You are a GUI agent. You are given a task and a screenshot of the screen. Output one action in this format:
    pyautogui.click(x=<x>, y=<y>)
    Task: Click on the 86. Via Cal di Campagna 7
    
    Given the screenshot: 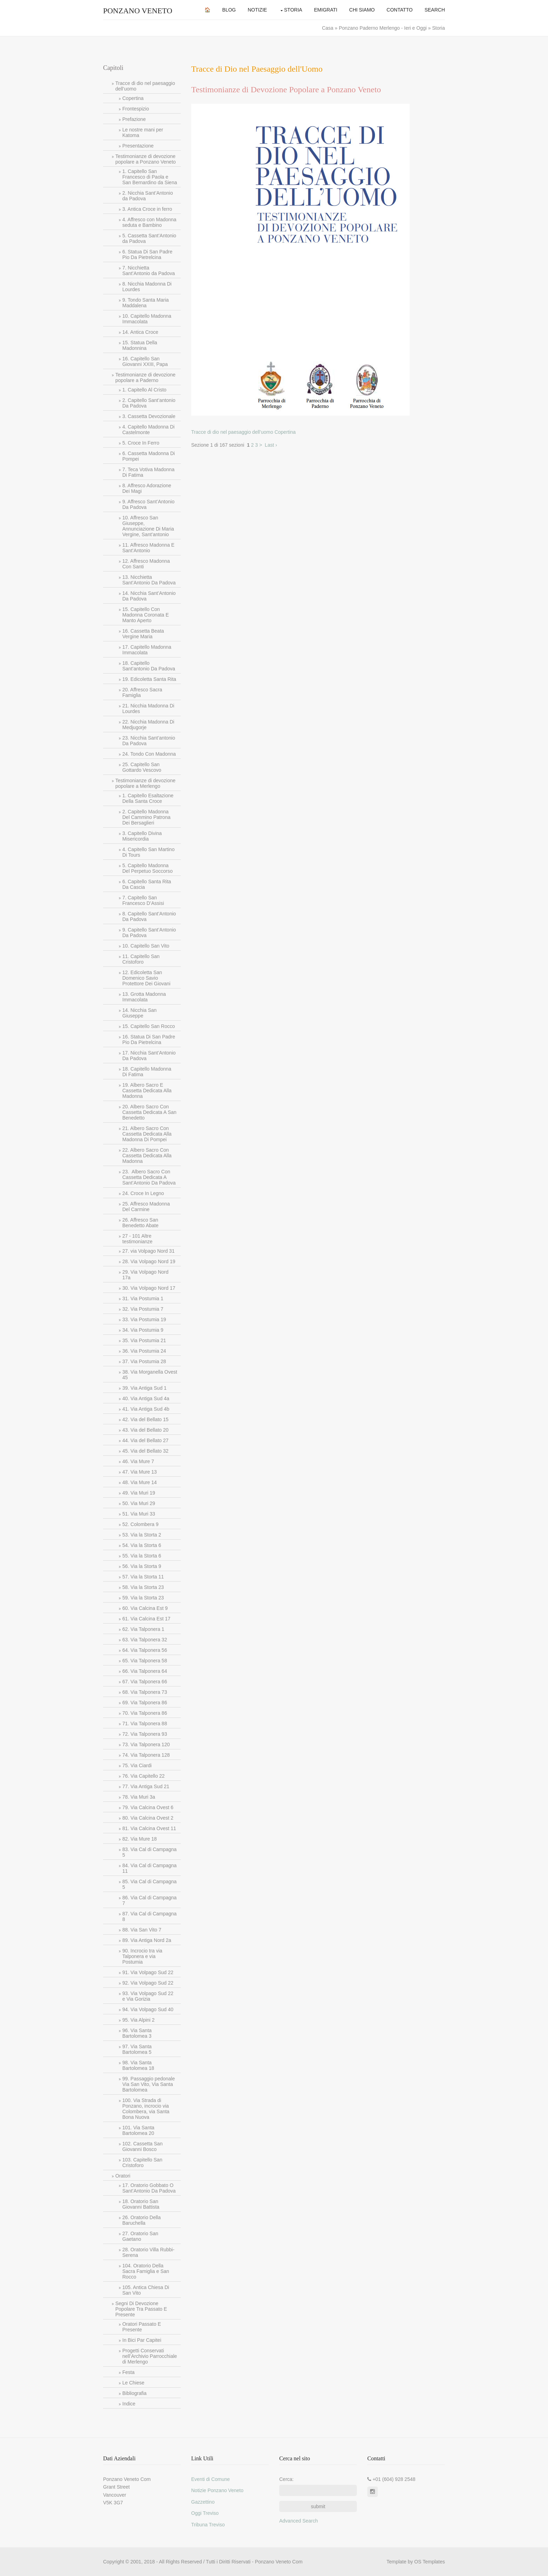 What is the action you would take?
    pyautogui.click(x=149, y=1900)
    